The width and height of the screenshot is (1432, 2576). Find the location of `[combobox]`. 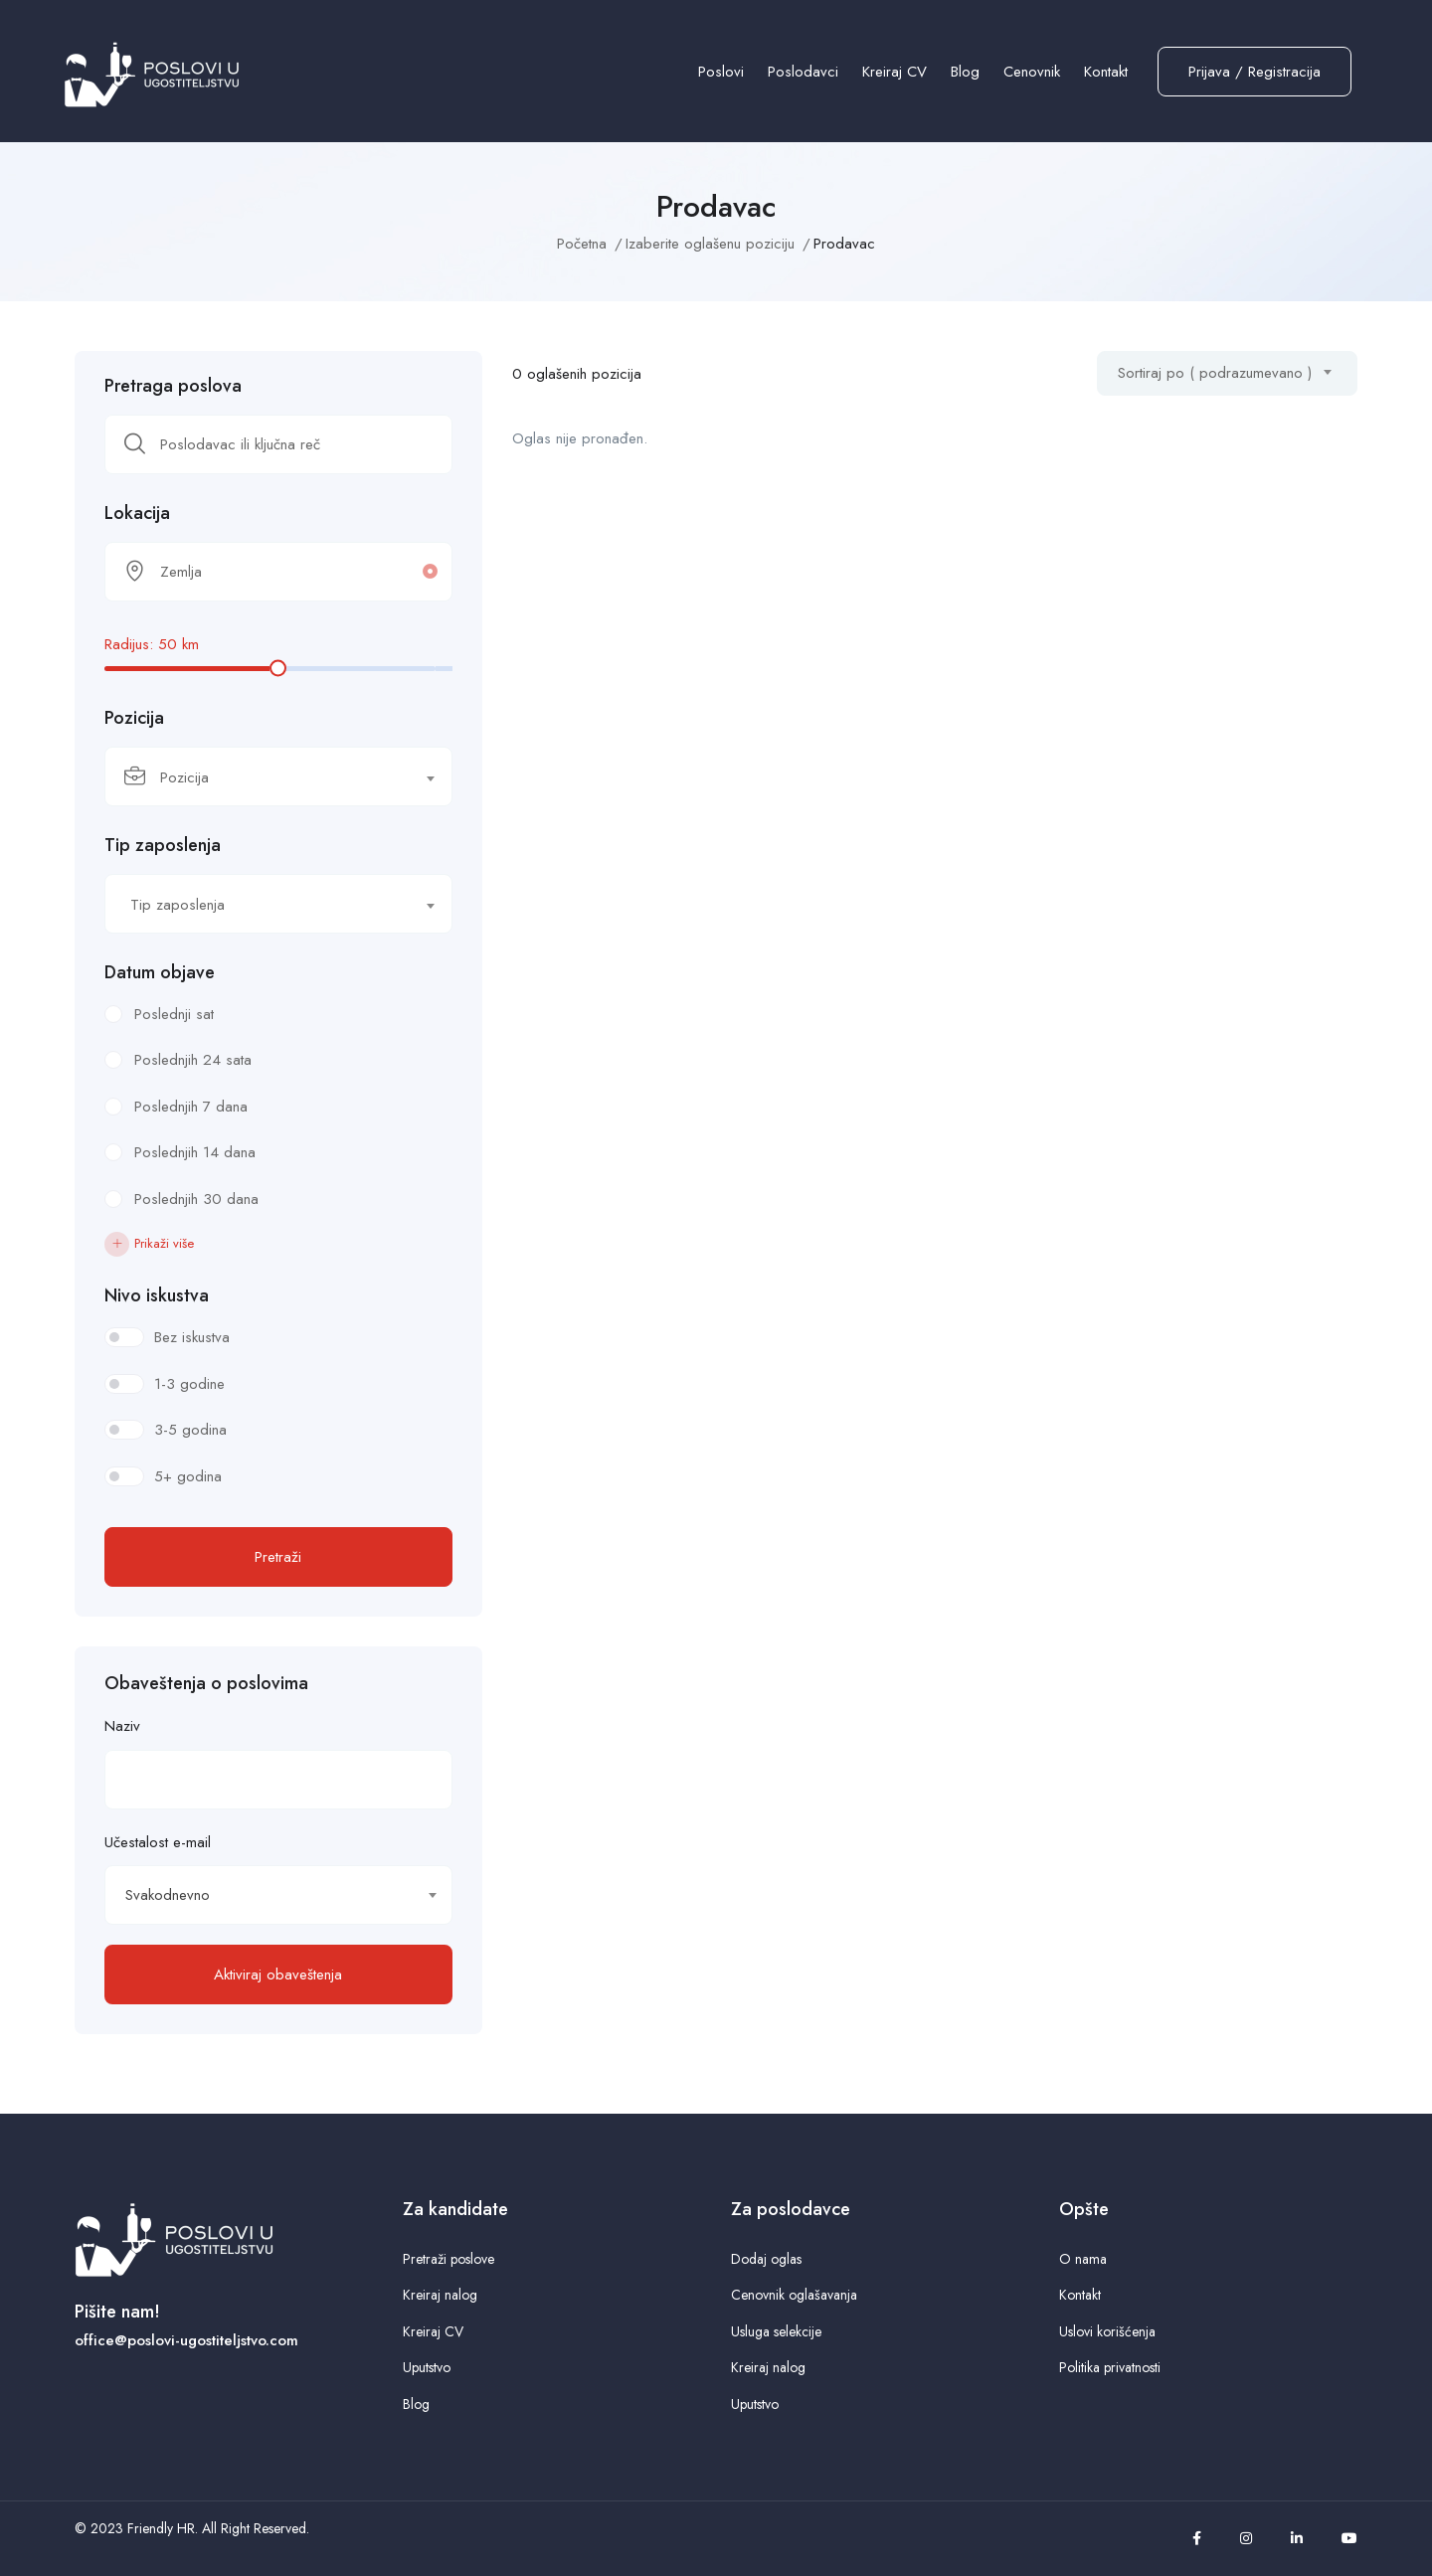

[combobox] is located at coordinates (278, 776).